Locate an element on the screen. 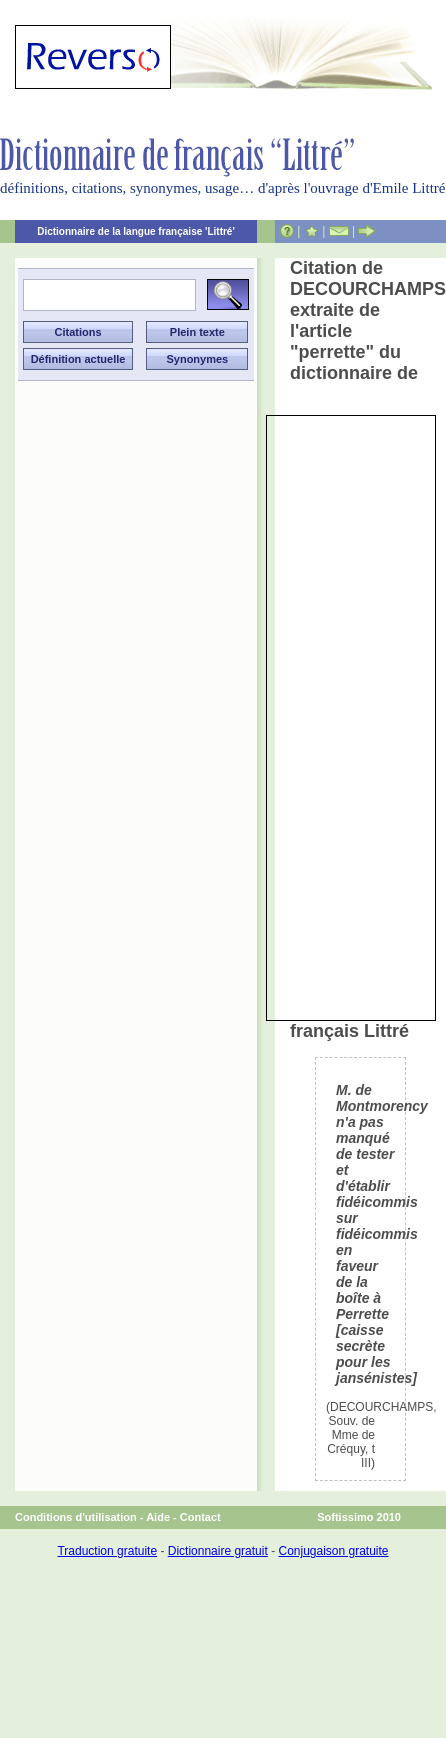 The height and width of the screenshot is (1738, 446). Dictionnaire de la langue française 'Littré' is located at coordinates (136, 231).